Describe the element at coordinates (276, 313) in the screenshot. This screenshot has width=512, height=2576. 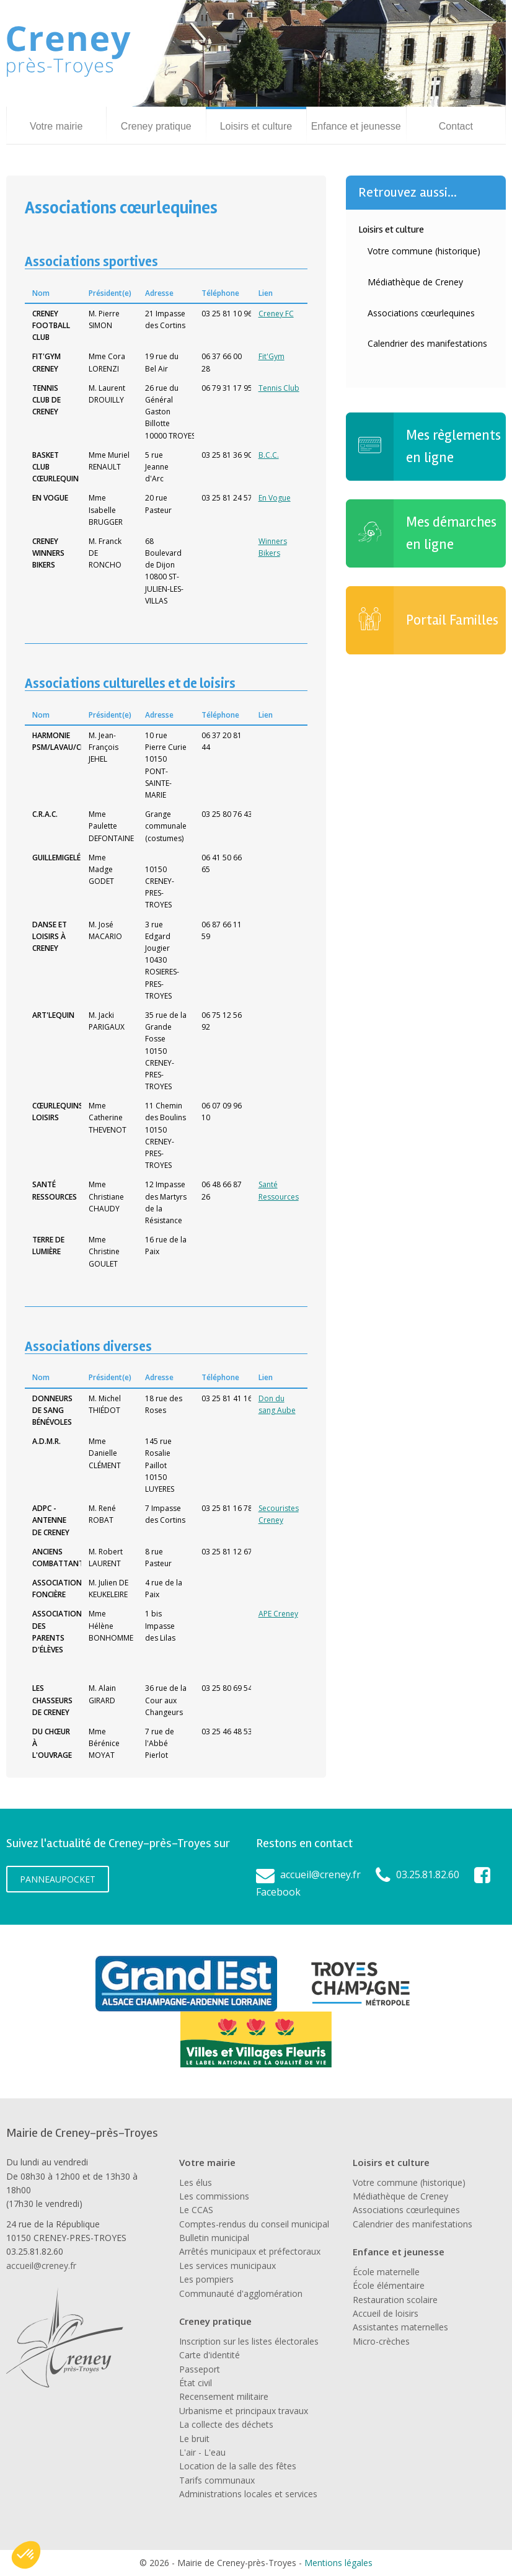
I see `Creney FC` at that location.